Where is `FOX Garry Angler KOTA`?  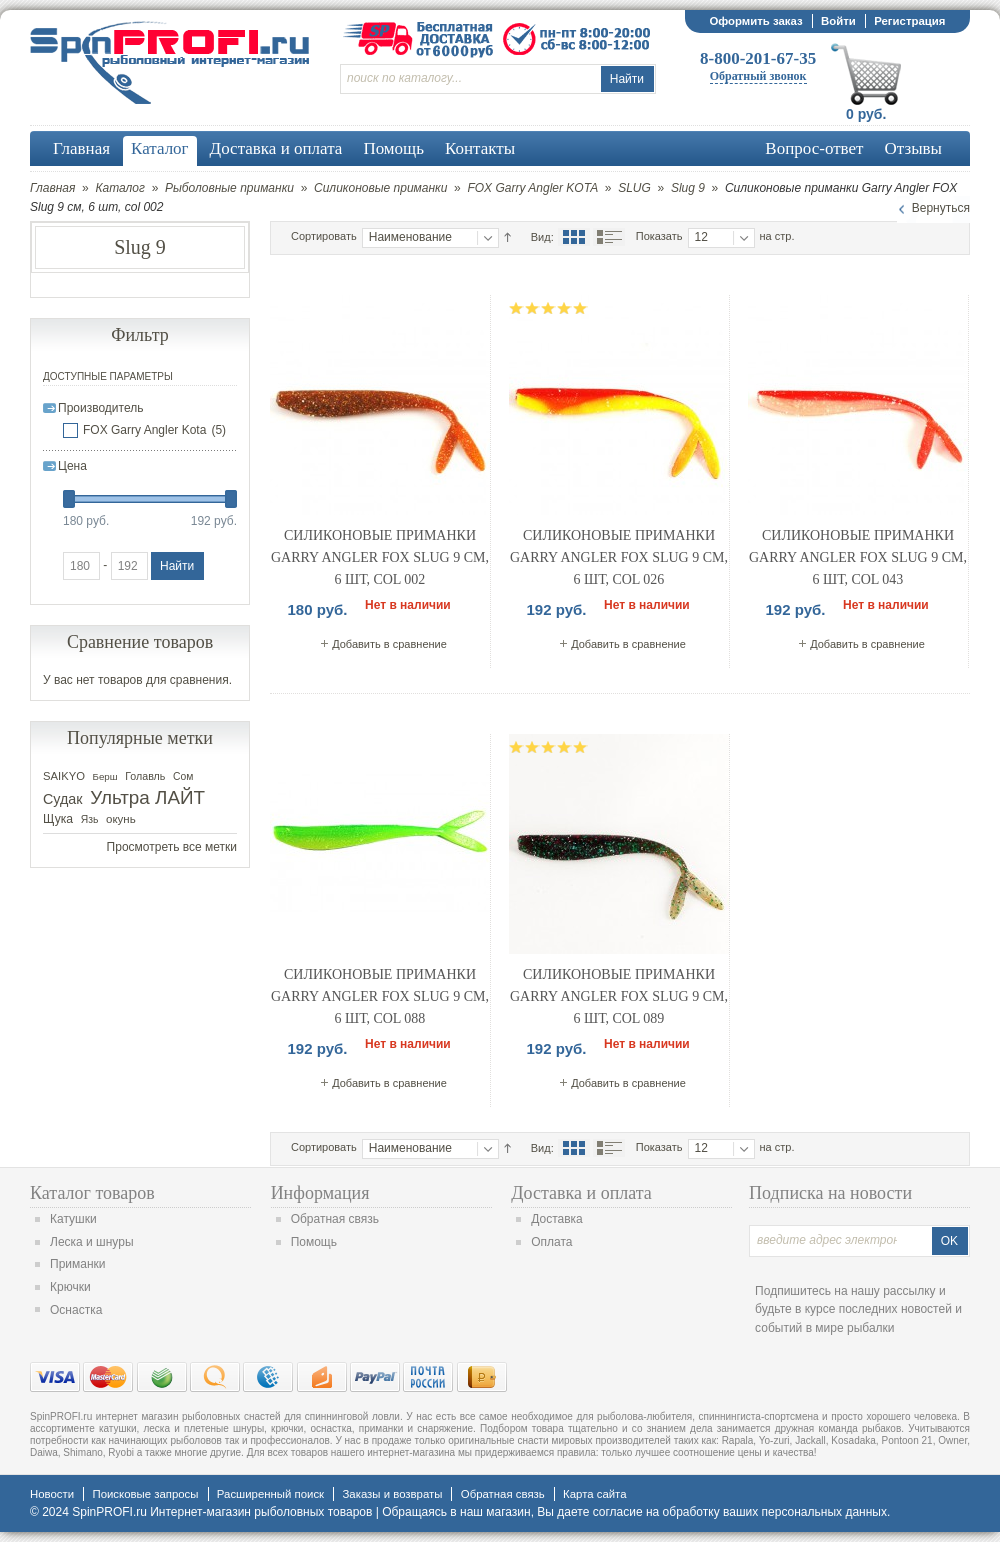
FOX Garry Angler KOTA is located at coordinates (532, 188).